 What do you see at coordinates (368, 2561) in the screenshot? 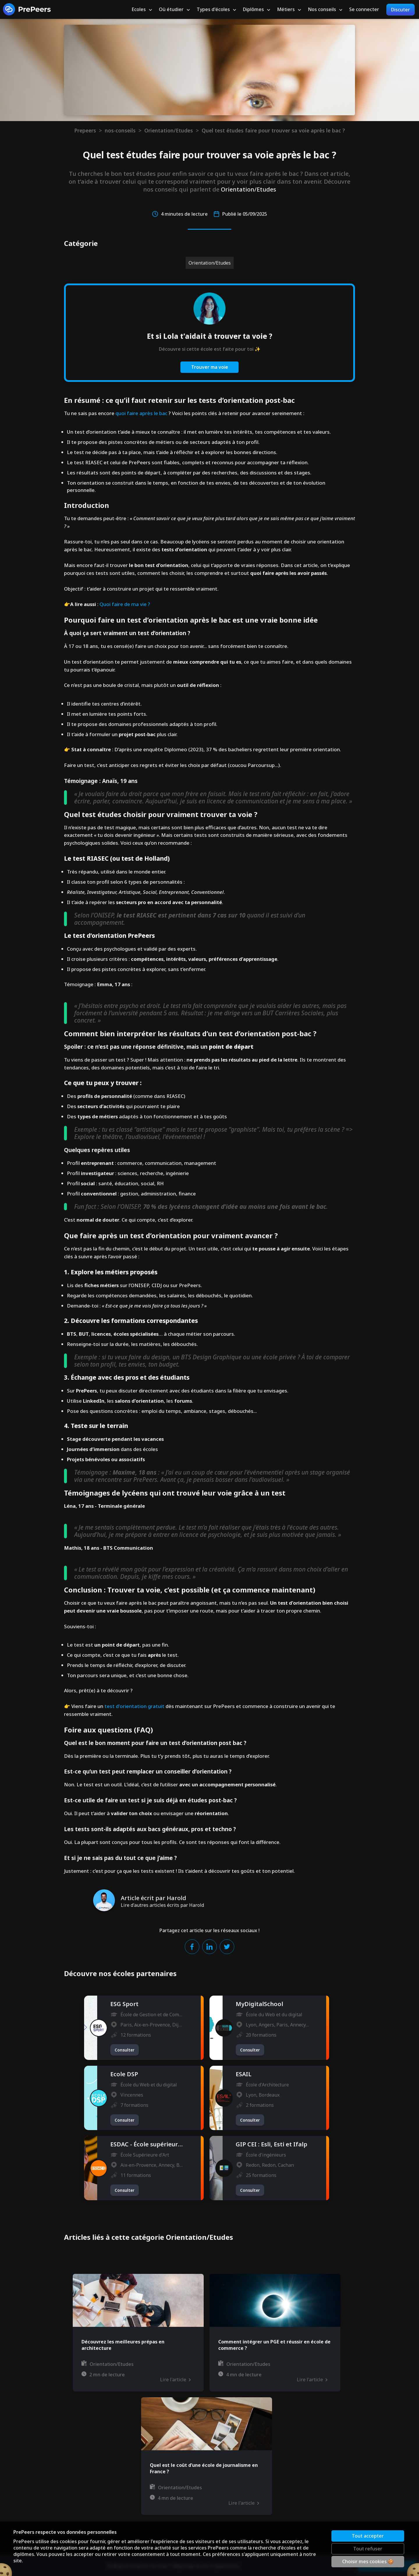
I see `Choisir mes cookies 🍪` at bounding box center [368, 2561].